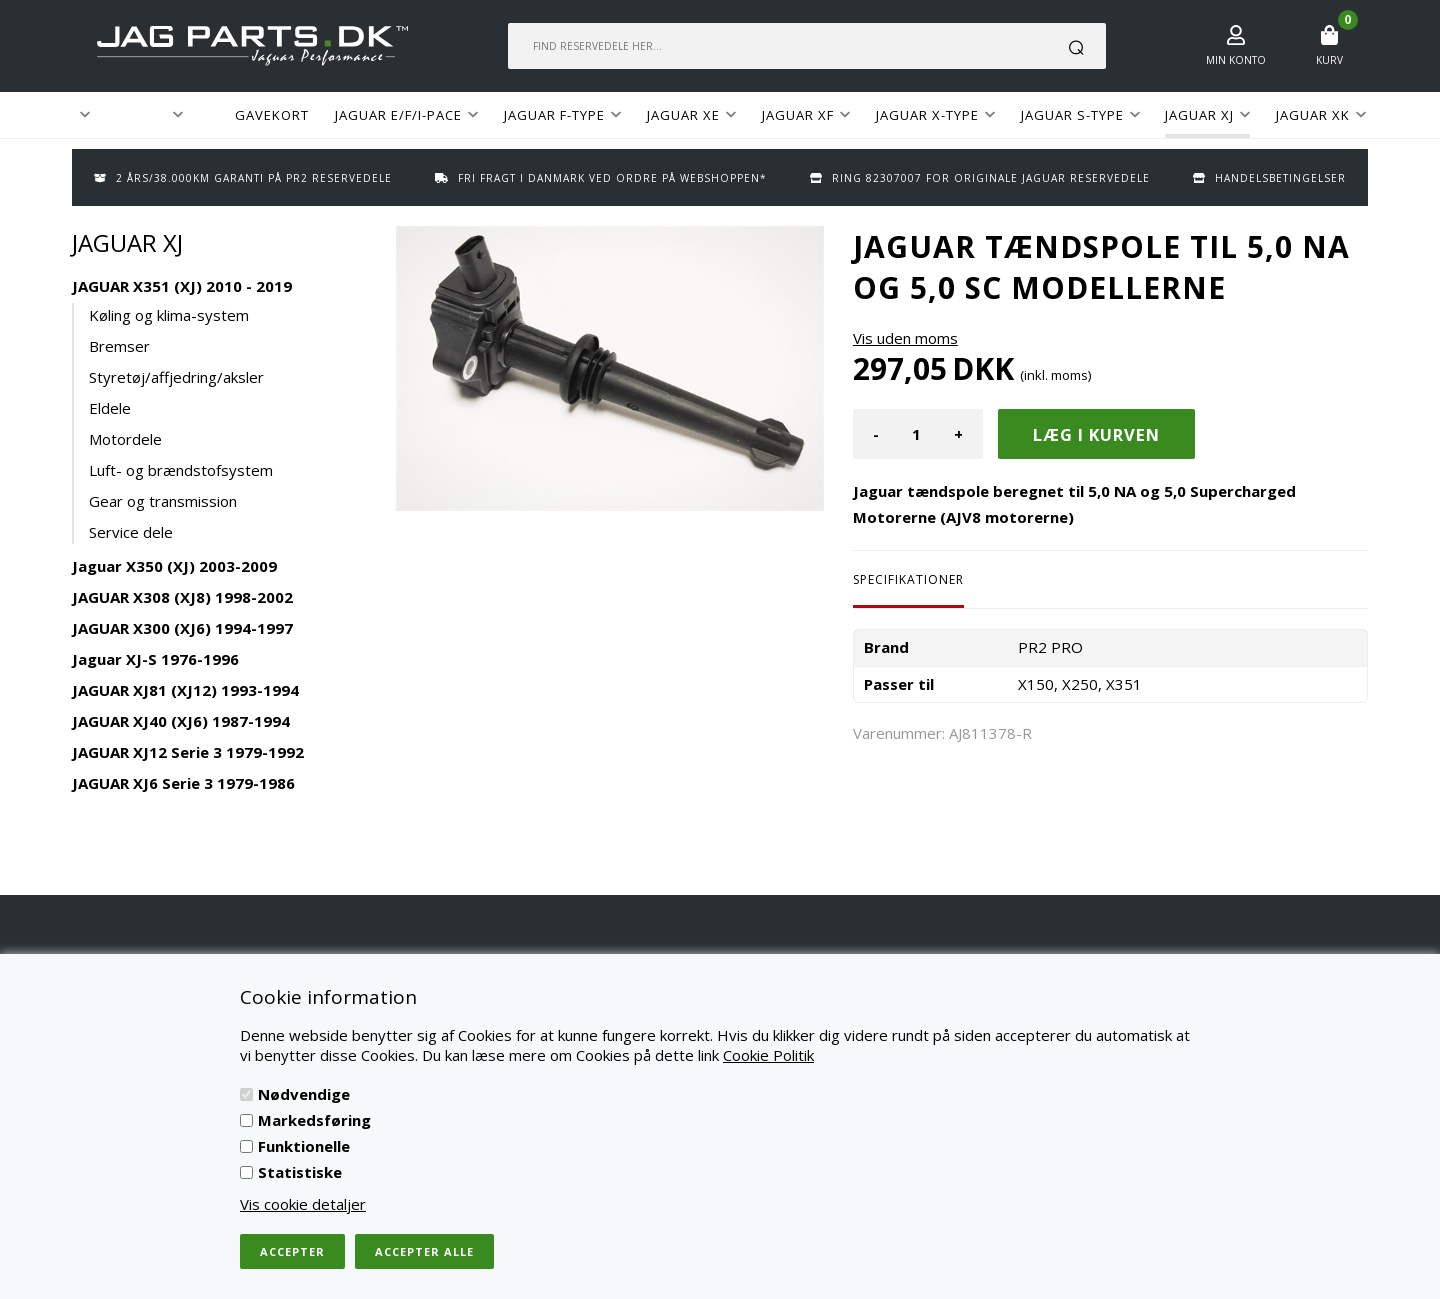 The width and height of the screenshot is (1440, 1299). What do you see at coordinates (272, 115) in the screenshot?
I see `GAVEKORT` at bounding box center [272, 115].